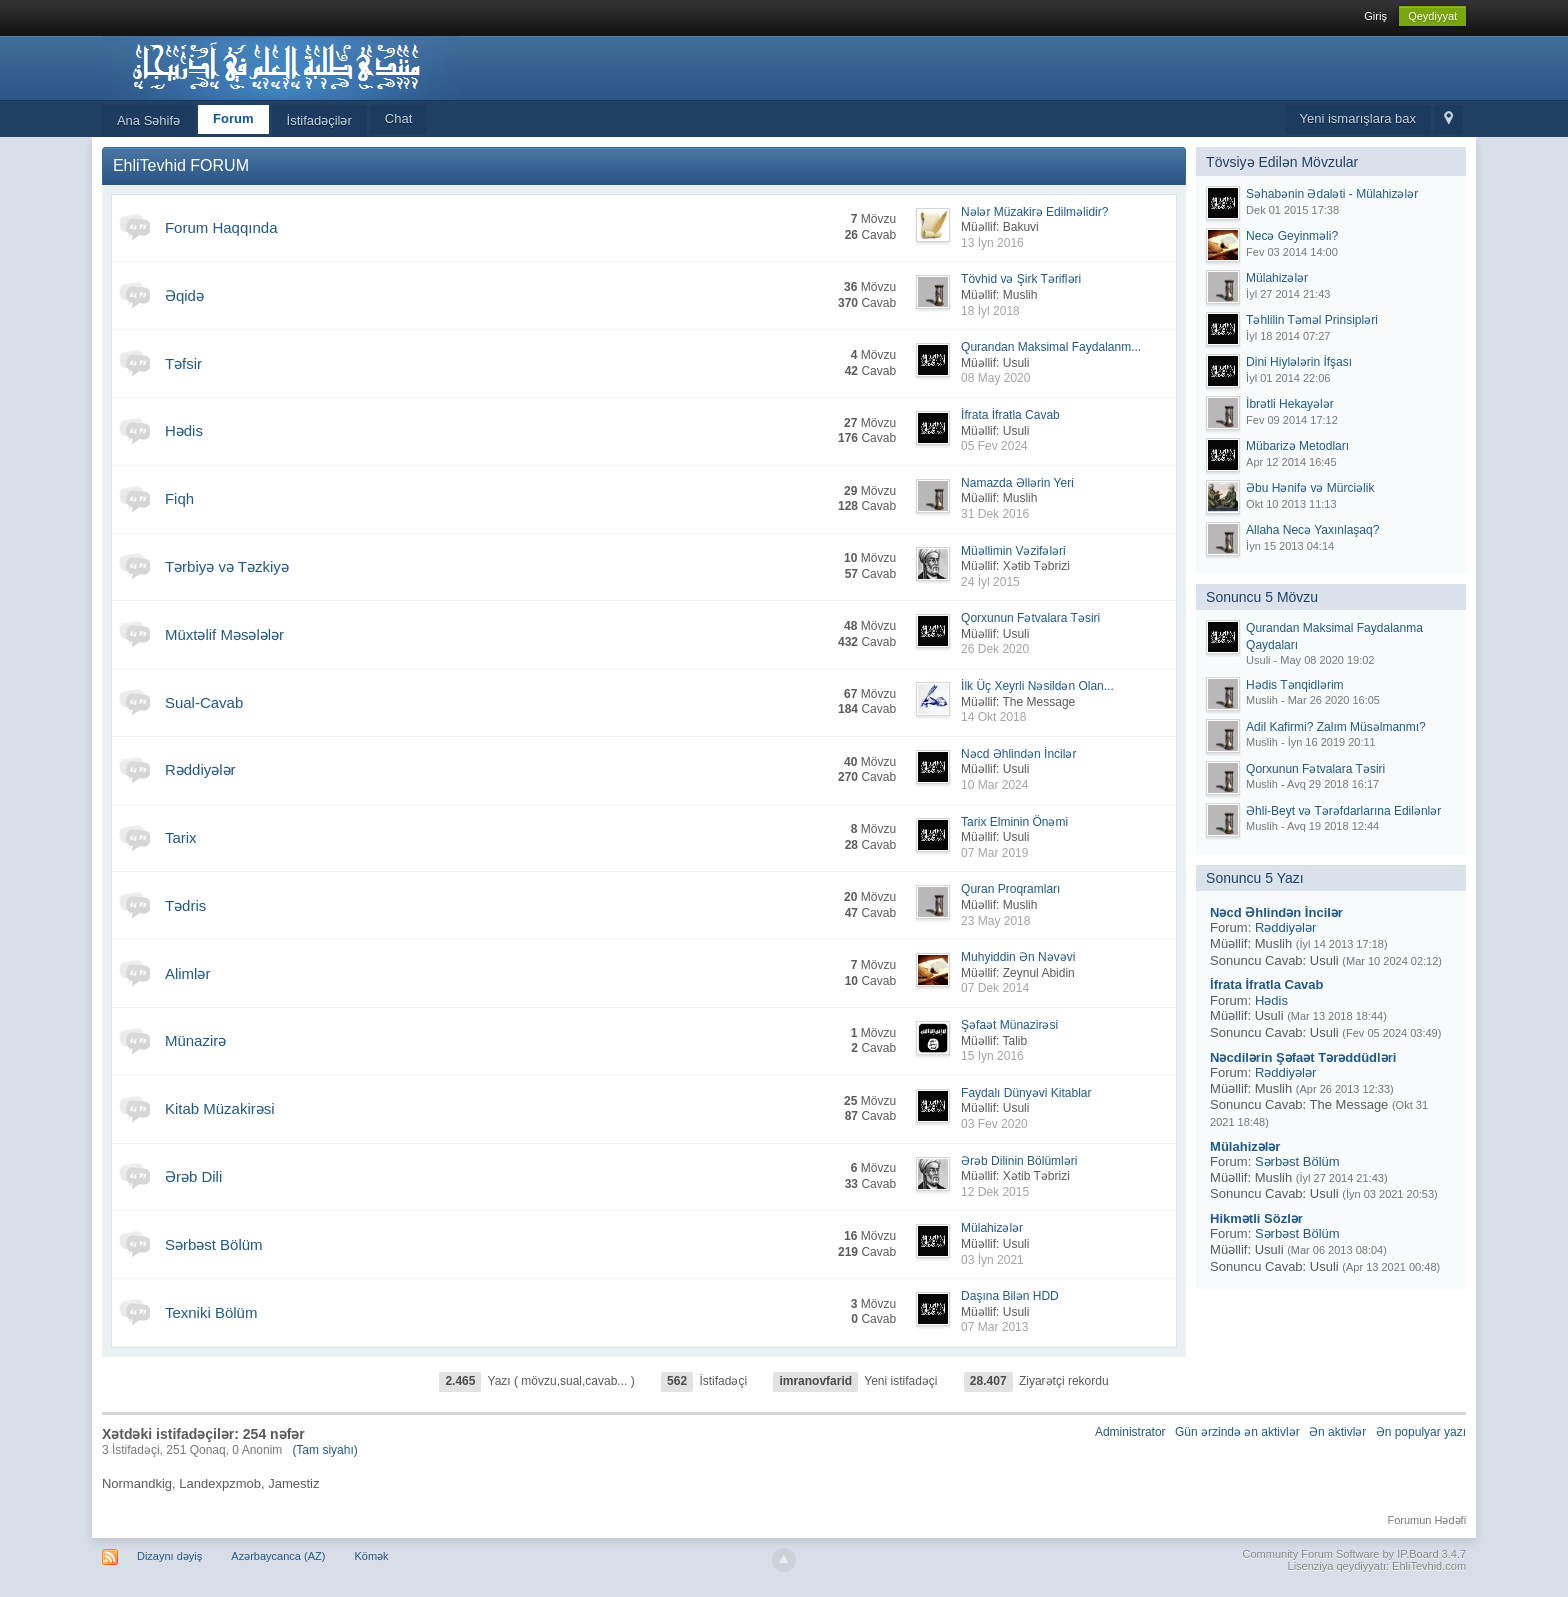 This screenshot has width=1568, height=1597. I want to click on Fiqh, so click(179, 498).